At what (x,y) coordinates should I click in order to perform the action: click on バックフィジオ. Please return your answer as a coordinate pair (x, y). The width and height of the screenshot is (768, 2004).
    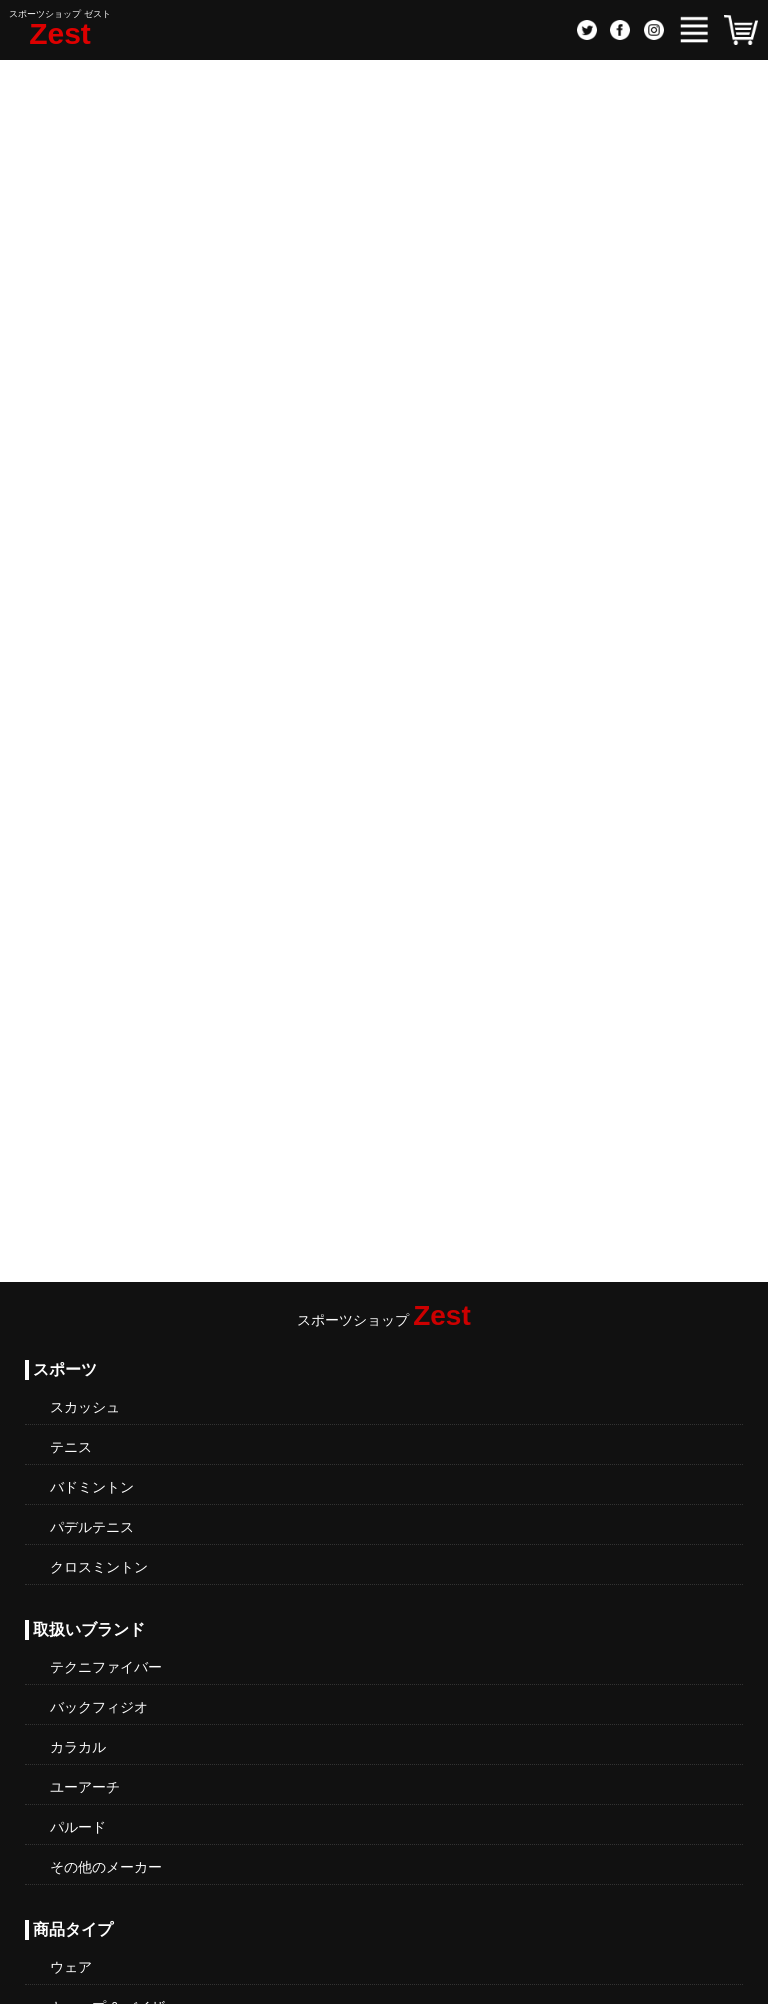
    Looking at the image, I should click on (99, 1707).